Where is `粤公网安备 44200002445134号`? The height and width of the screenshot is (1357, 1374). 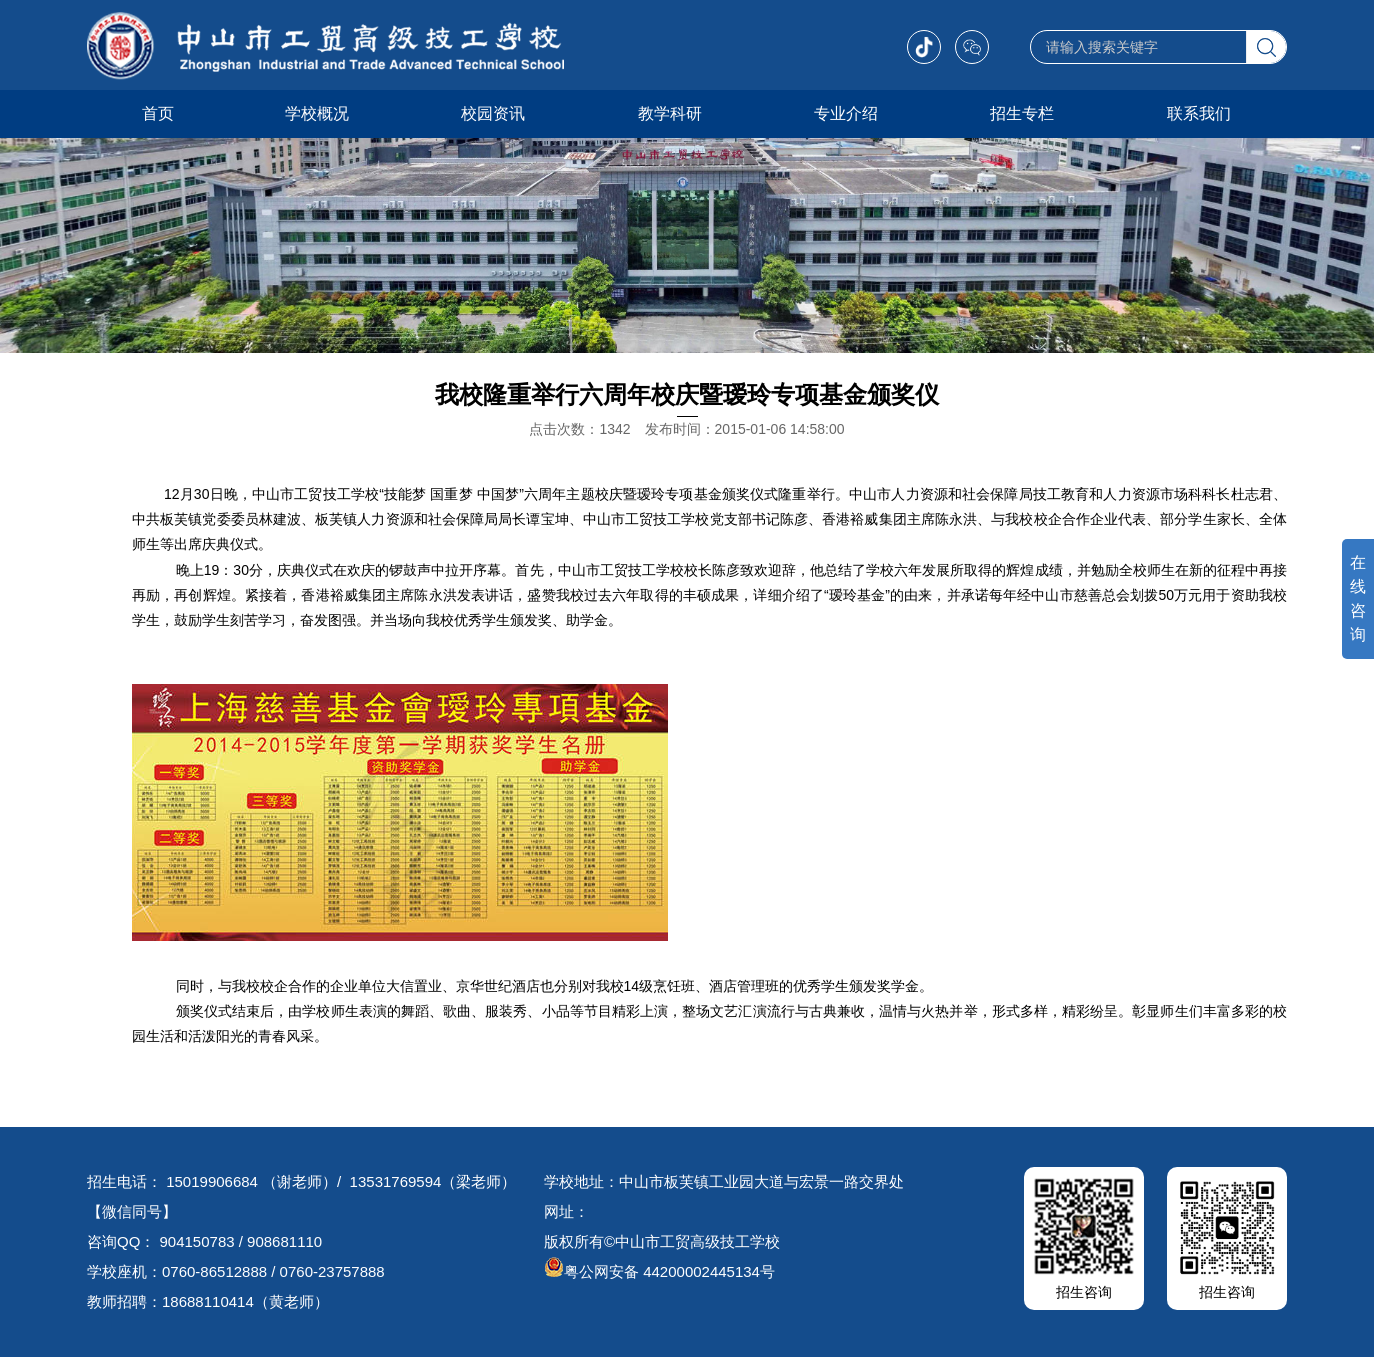 粤公网安备 44200002445134号 is located at coordinates (659, 1271).